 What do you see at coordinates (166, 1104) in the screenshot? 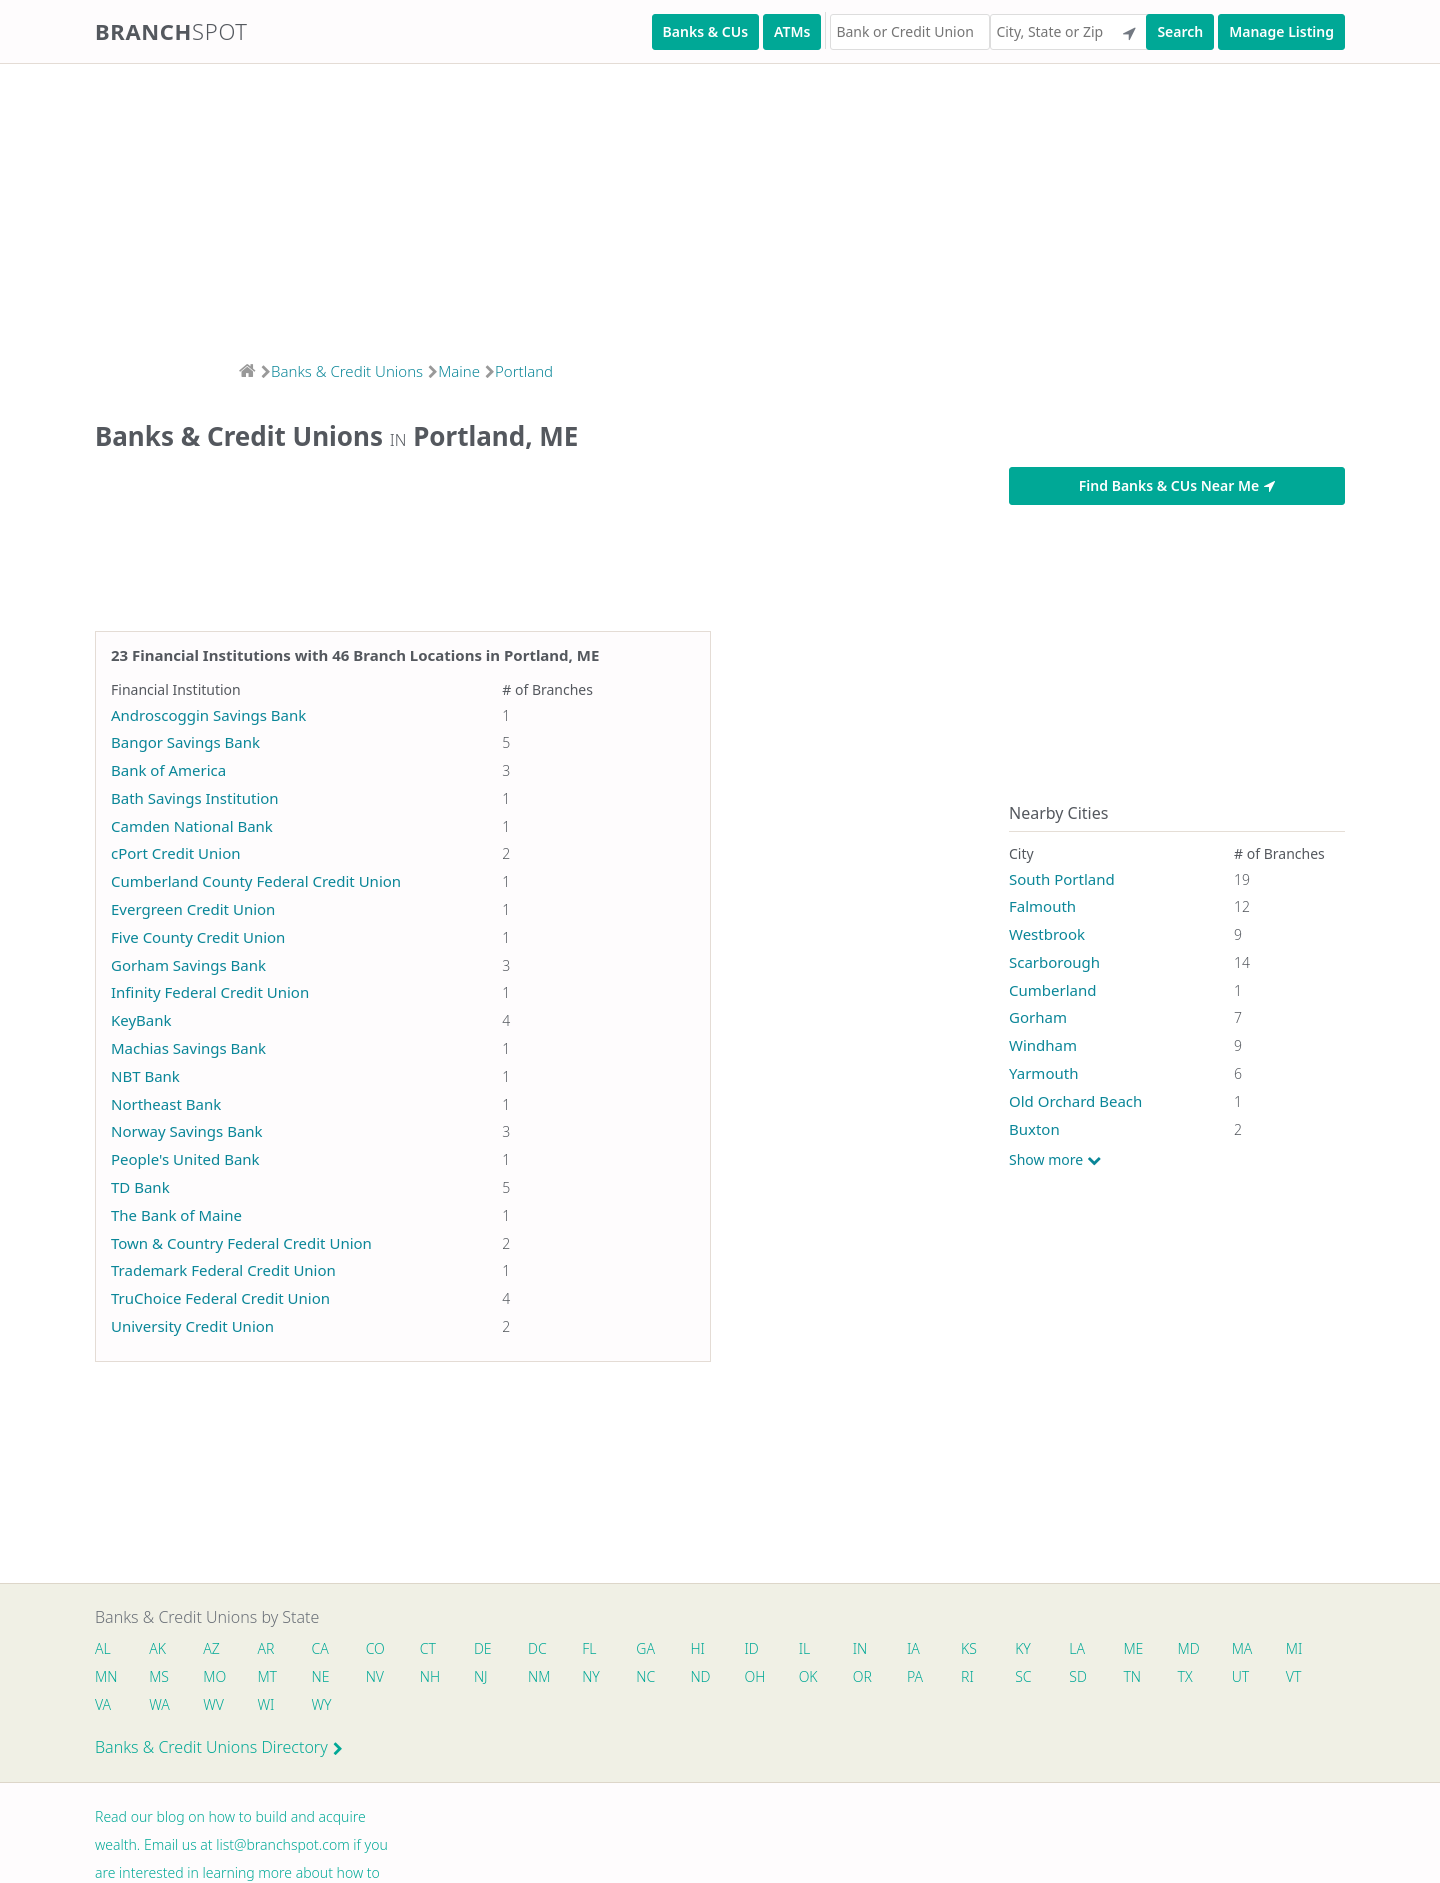
I see `Northeast Bank` at bounding box center [166, 1104].